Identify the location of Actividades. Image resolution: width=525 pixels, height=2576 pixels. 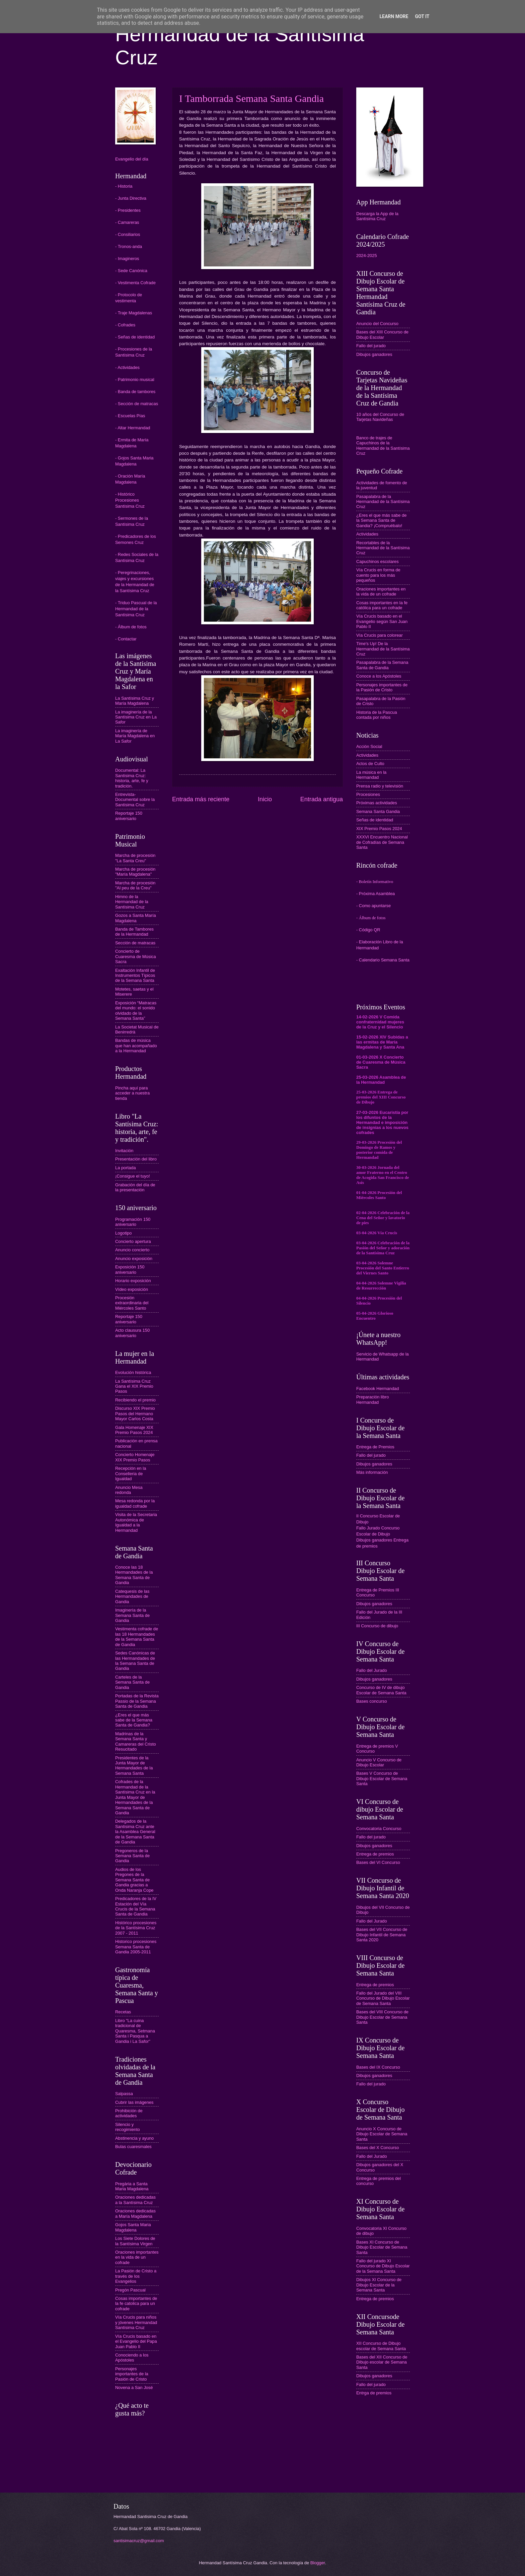
(367, 534).